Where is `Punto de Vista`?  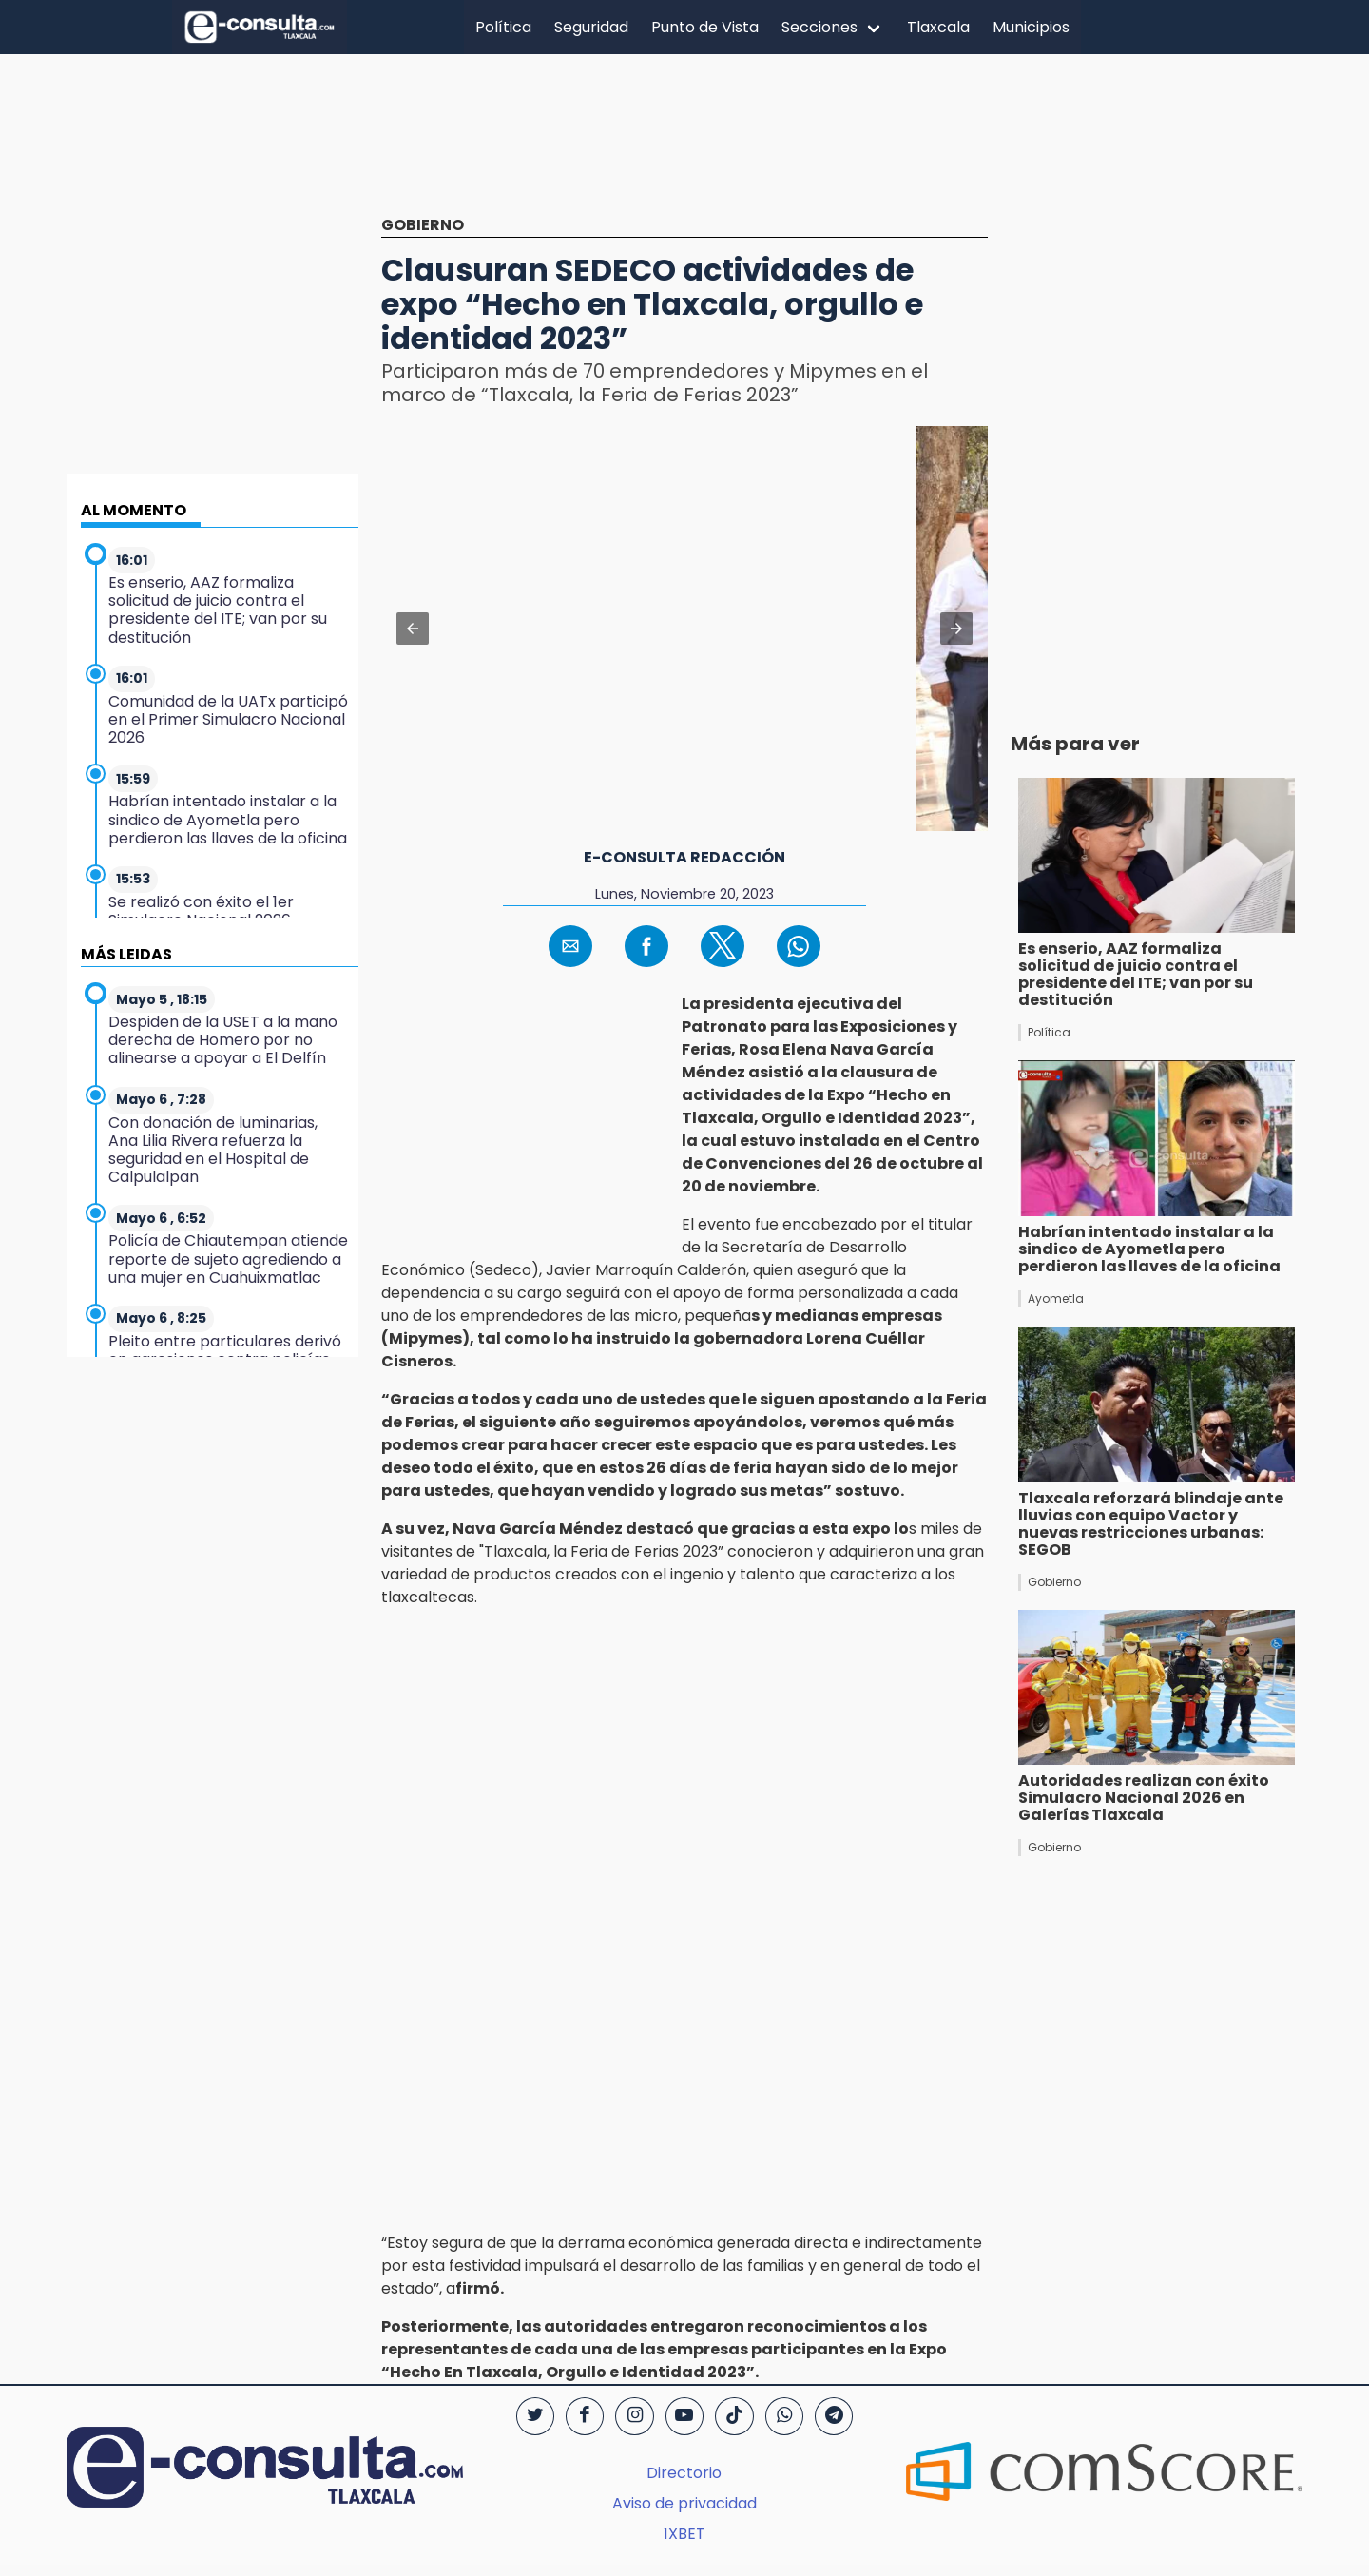
Punto de Vista is located at coordinates (705, 27).